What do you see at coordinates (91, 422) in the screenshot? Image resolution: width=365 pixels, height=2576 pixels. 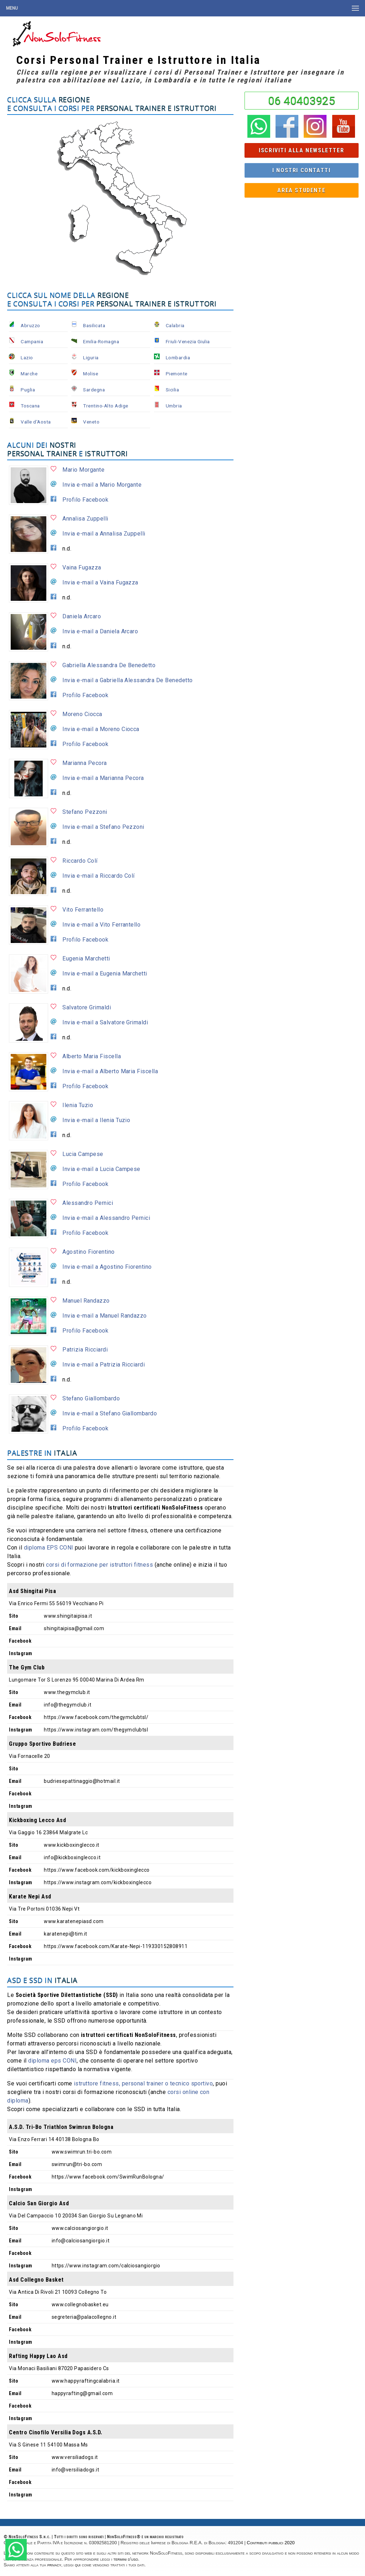 I see `Veneto` at bounding box center [91, 422].